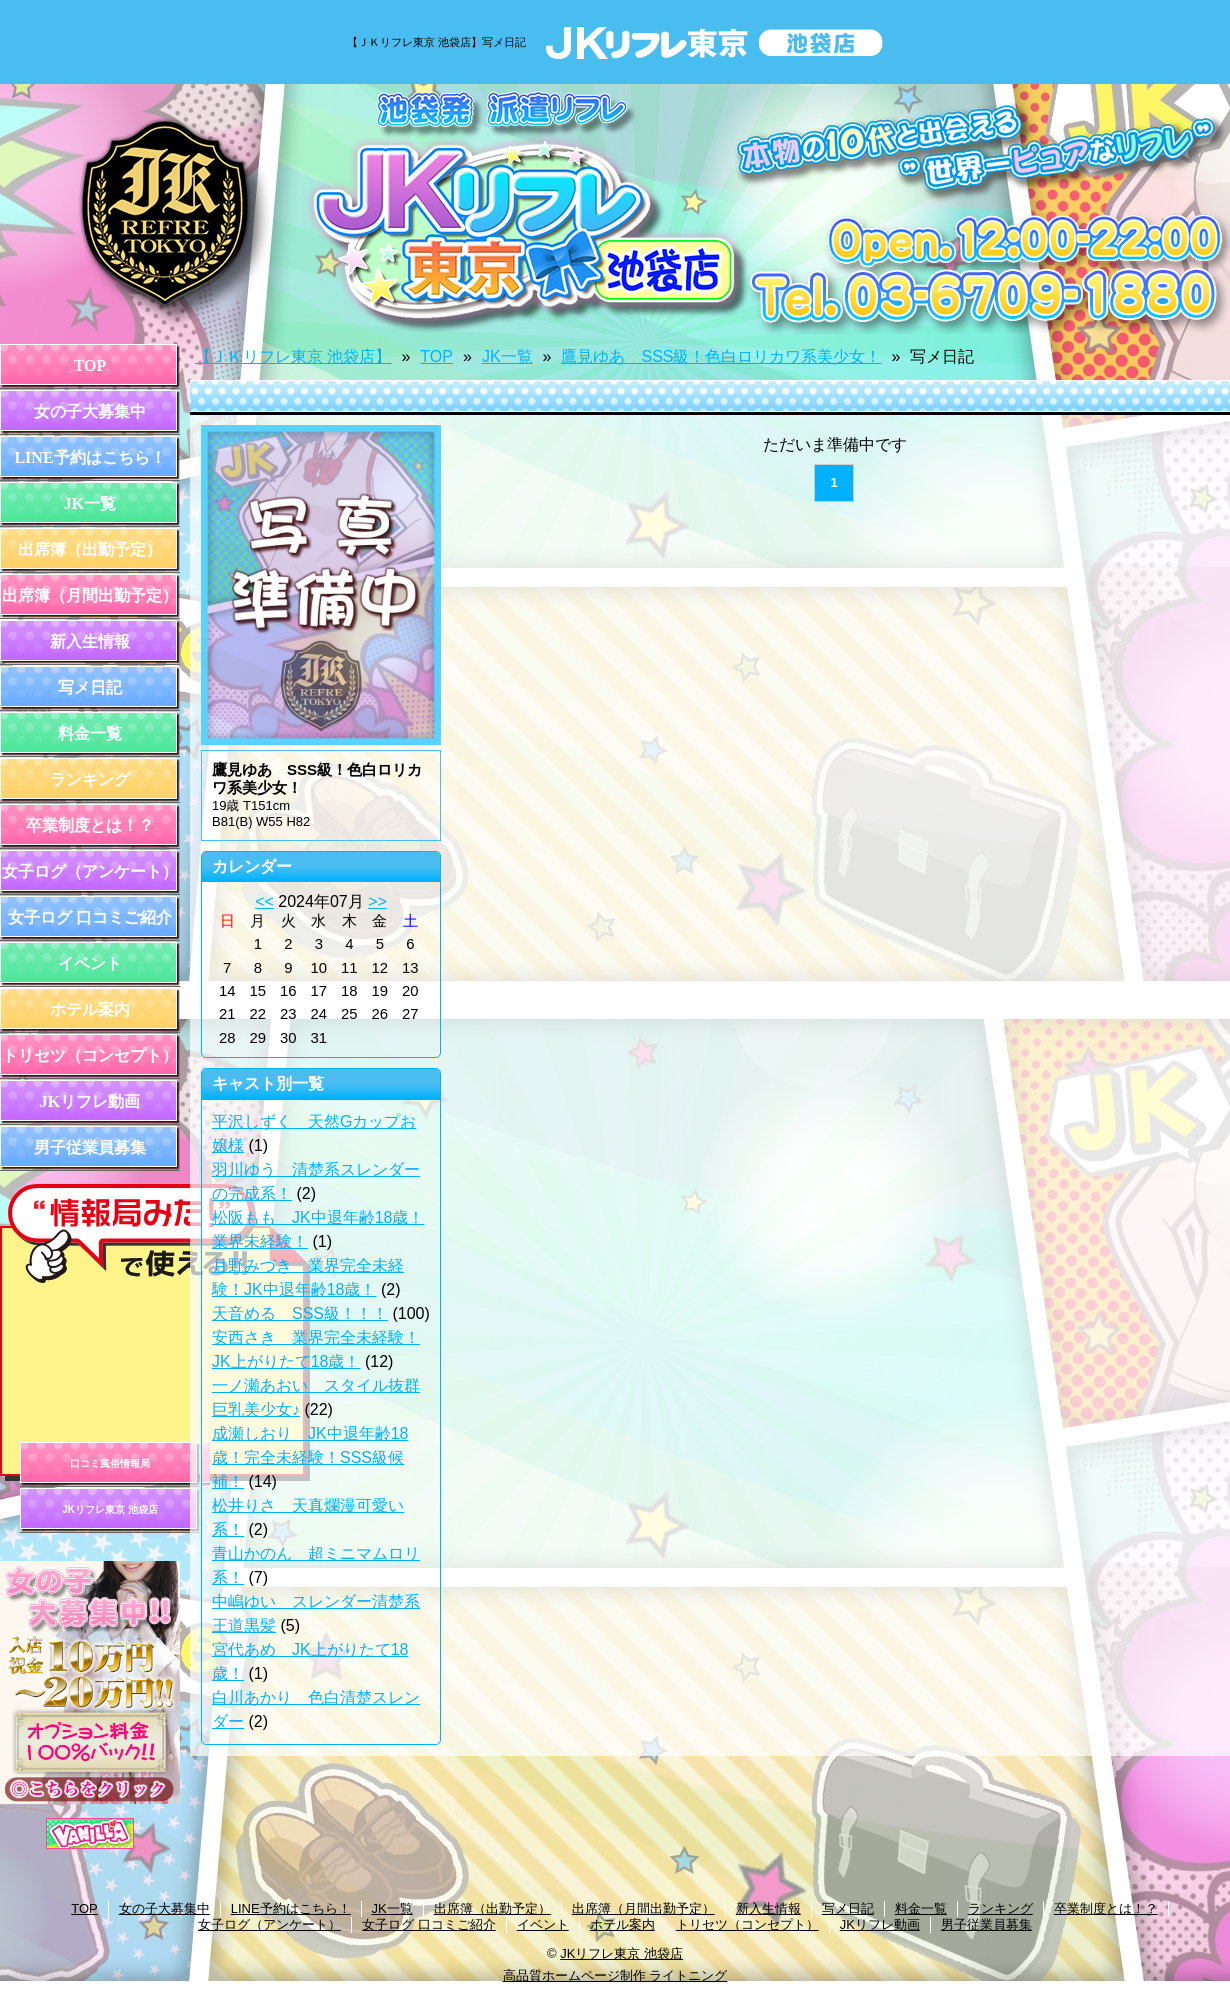 Image resolution: width=1230 pixels, height=1997 pixels. I want to click on 出席簿（出勤予定）, so click(90, 549).